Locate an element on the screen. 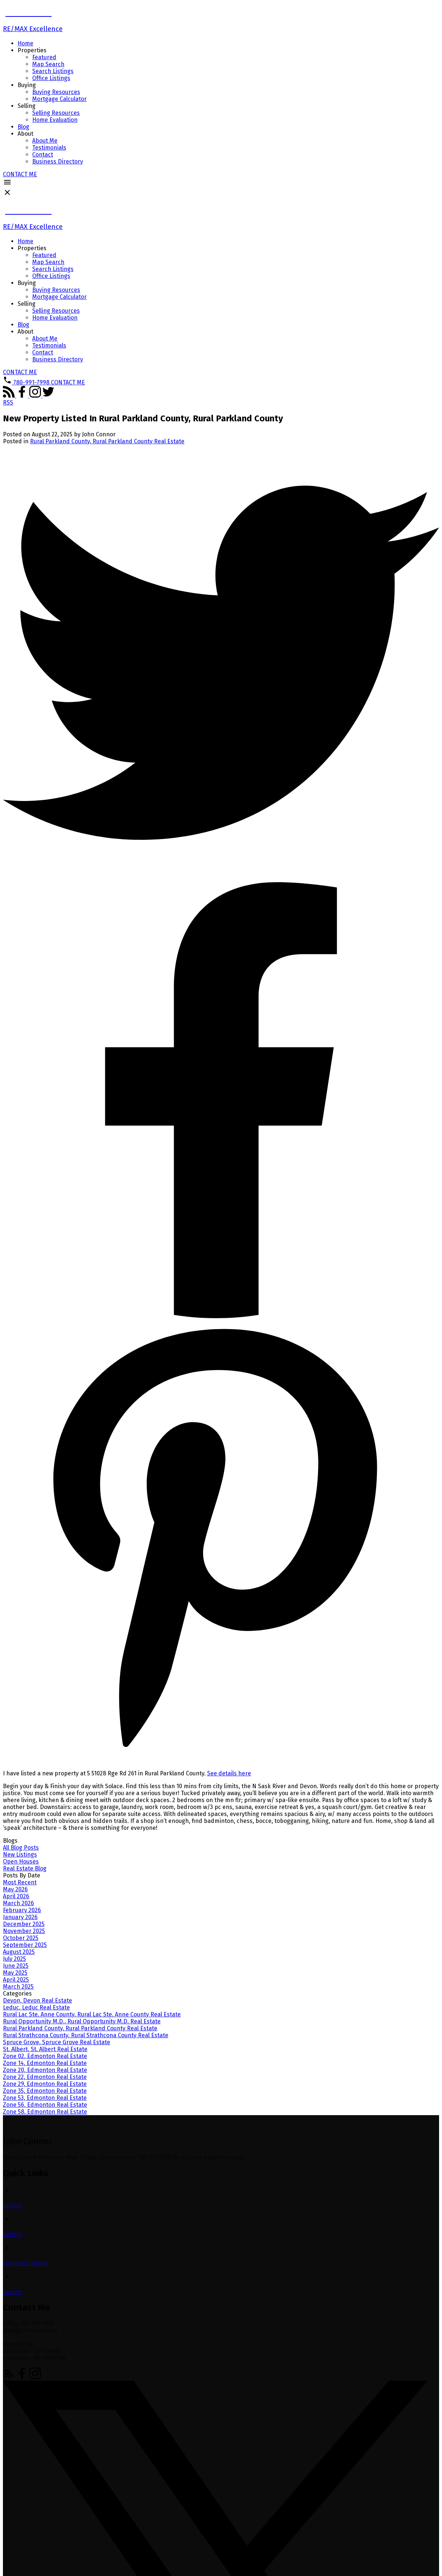 This screenshot has height=2576, width=442. Real Estate Blog is located at coordinates (24, 1868).